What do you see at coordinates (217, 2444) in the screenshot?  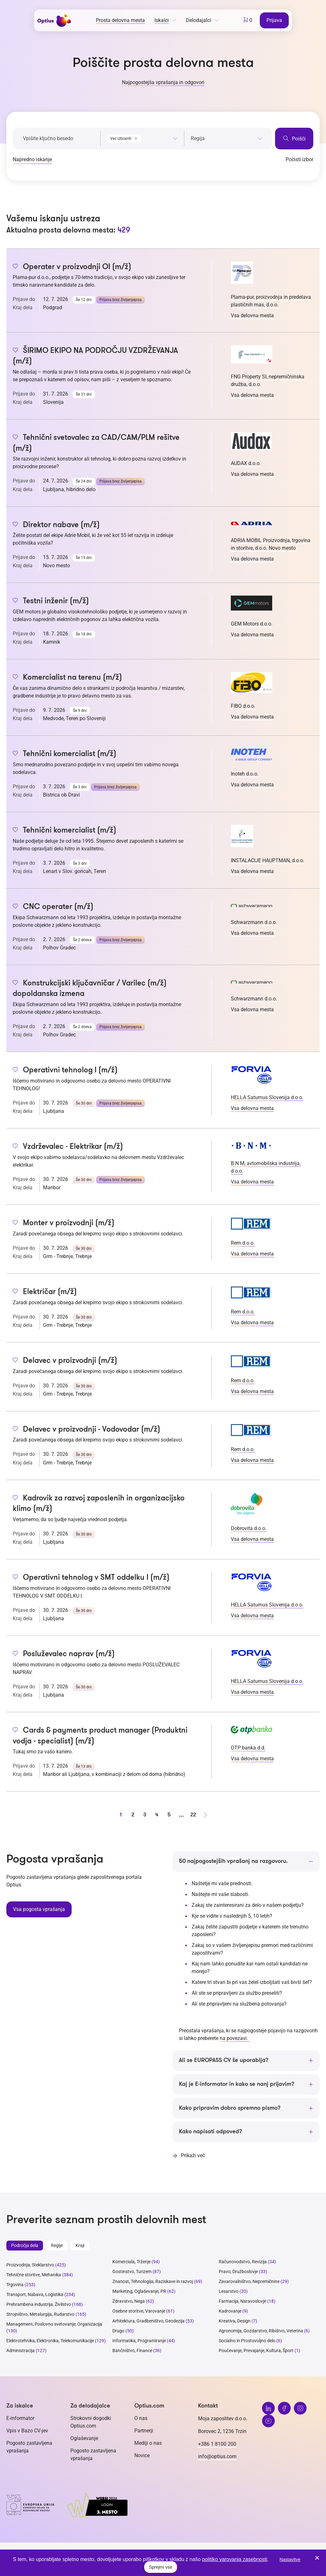 I see `+386 1 8100 200` at bounding box center [217, 2444].